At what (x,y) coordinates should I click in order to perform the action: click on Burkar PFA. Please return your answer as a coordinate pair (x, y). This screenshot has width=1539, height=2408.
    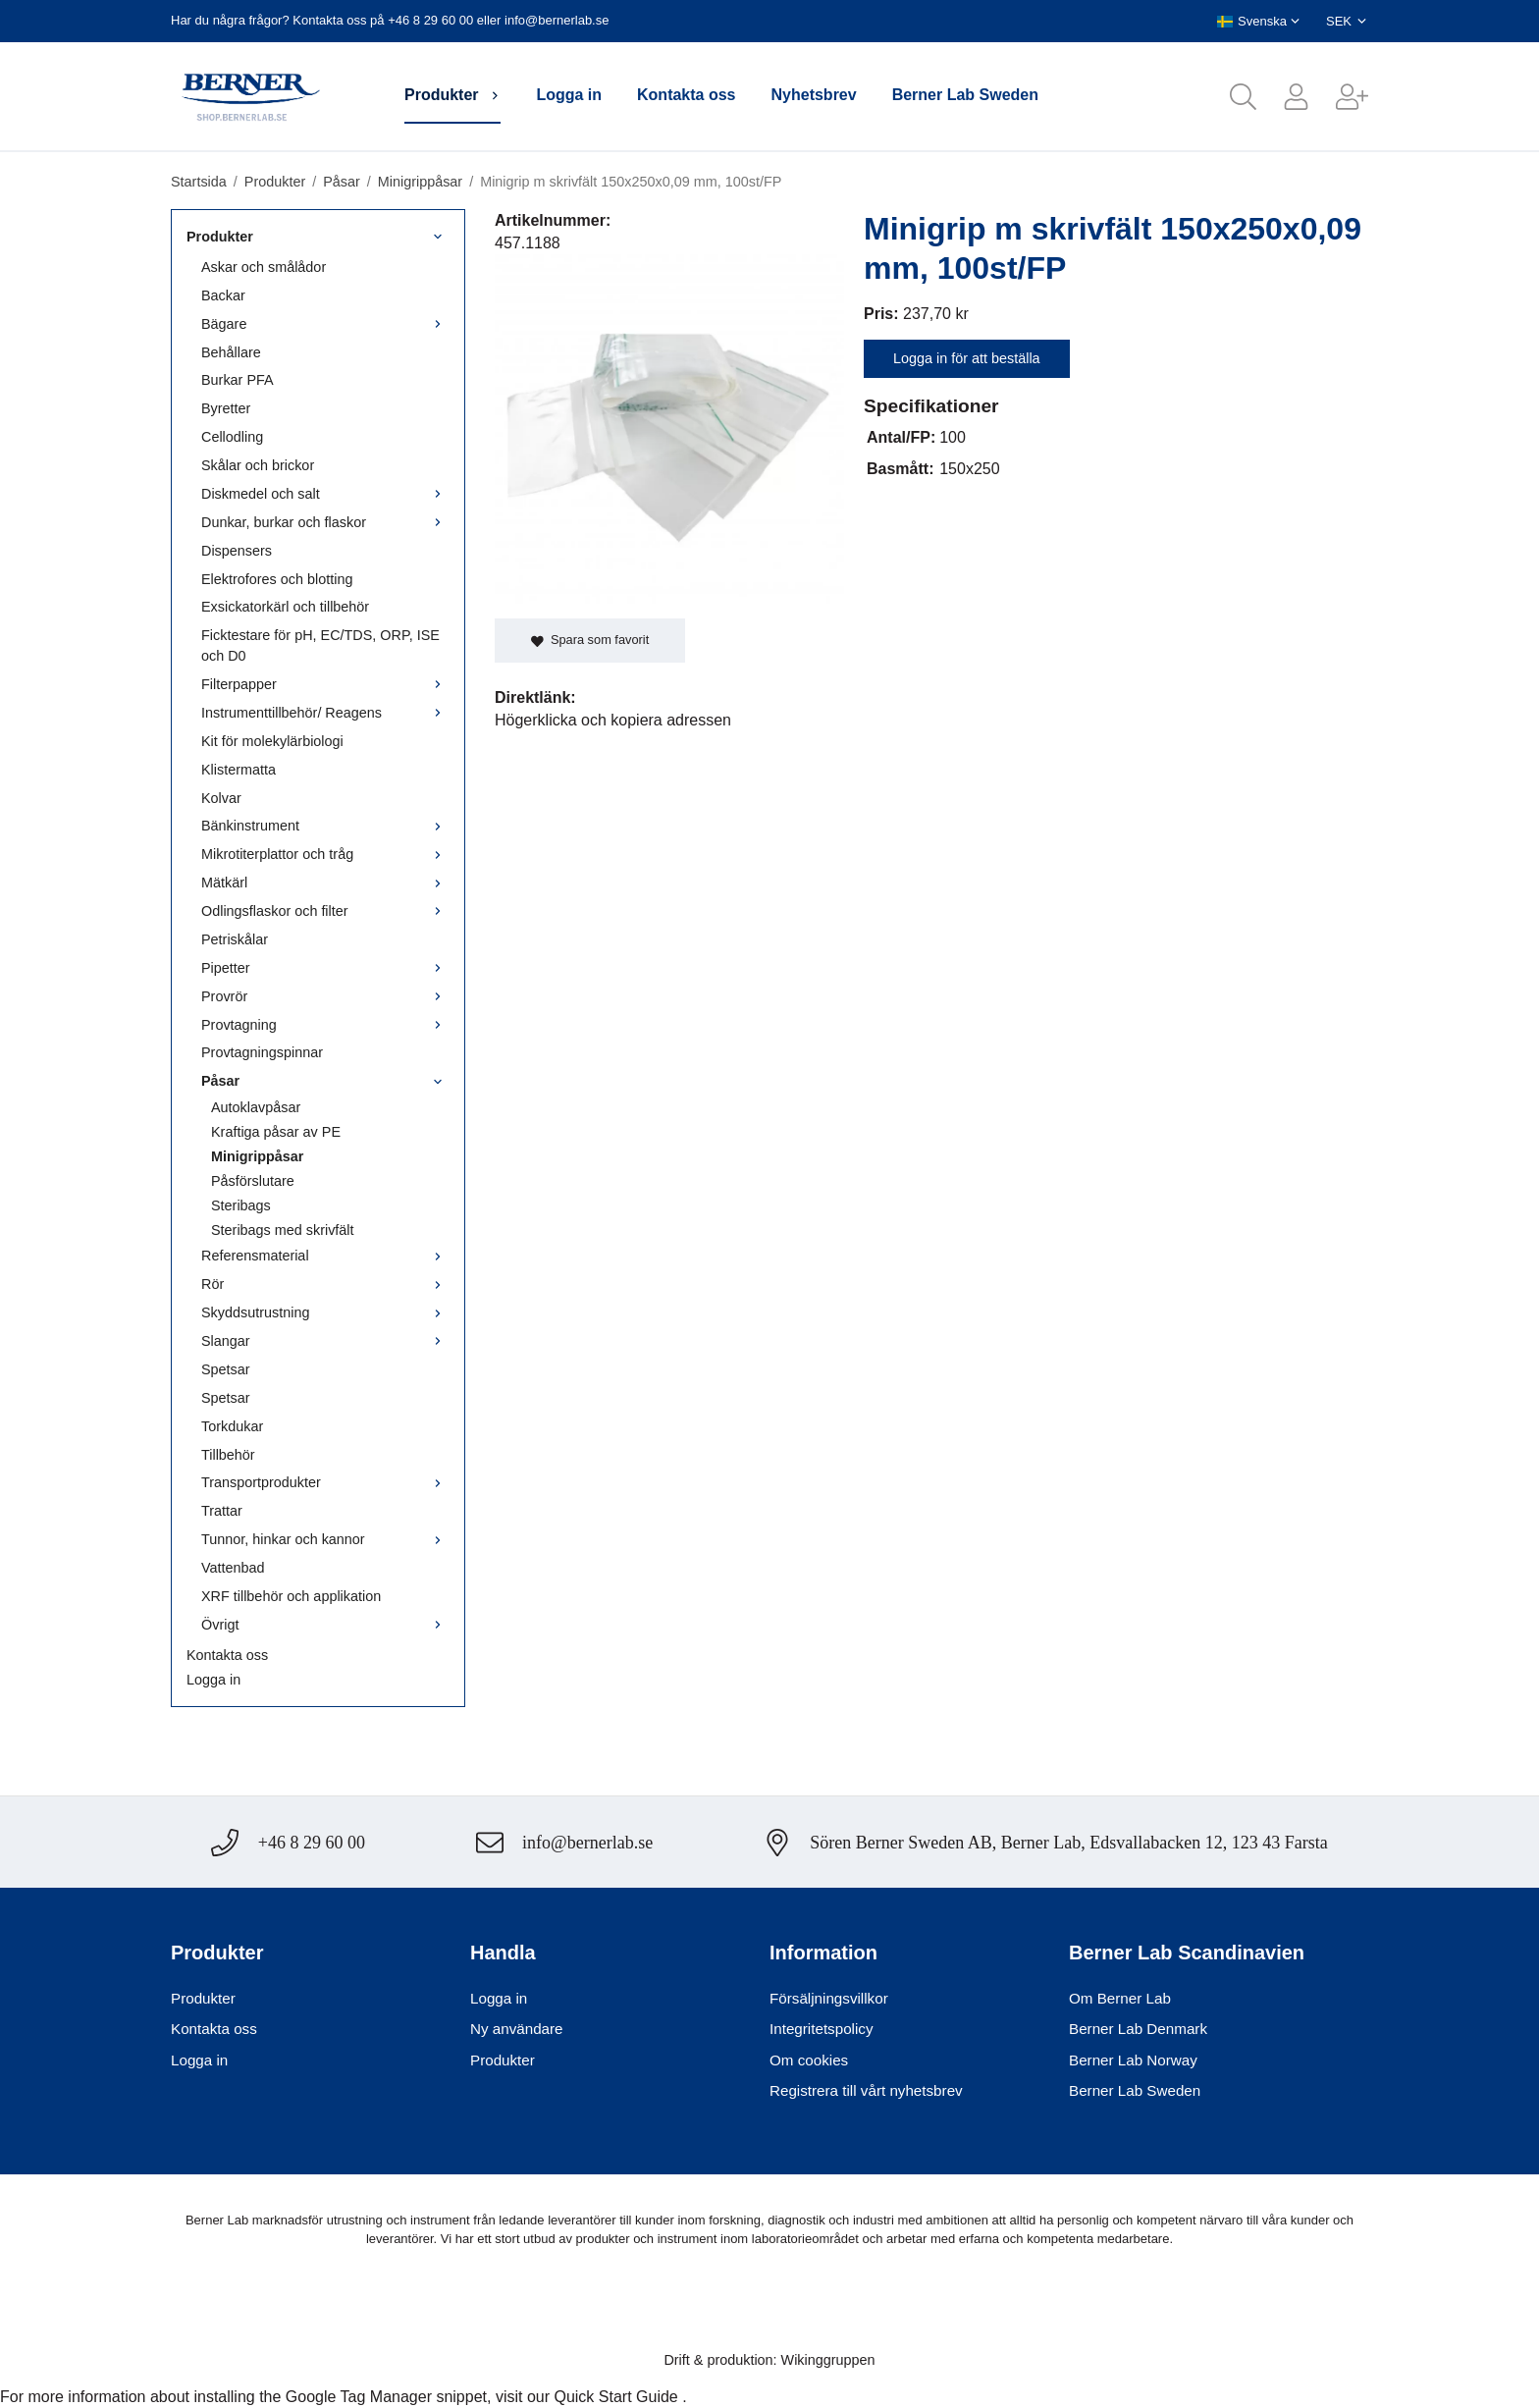
    Looking at the image, I should click on (237, 380).